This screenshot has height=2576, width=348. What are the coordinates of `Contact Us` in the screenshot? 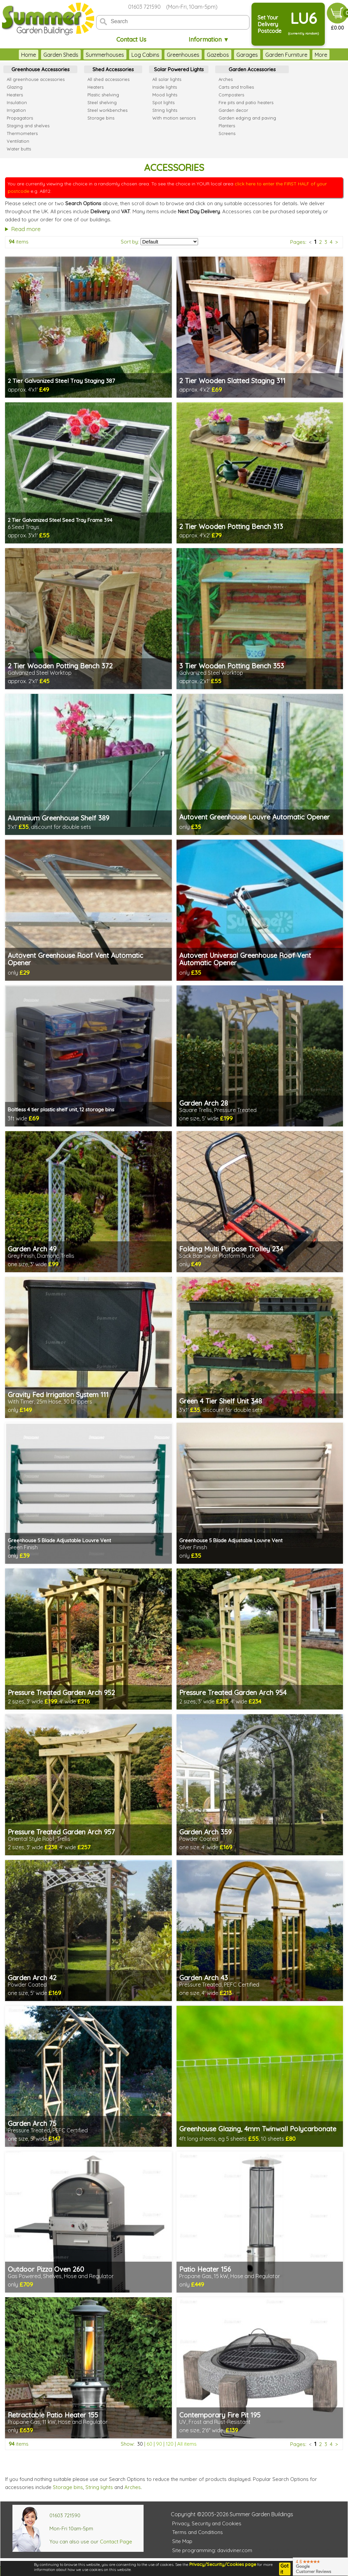 It's located at (131, 39).